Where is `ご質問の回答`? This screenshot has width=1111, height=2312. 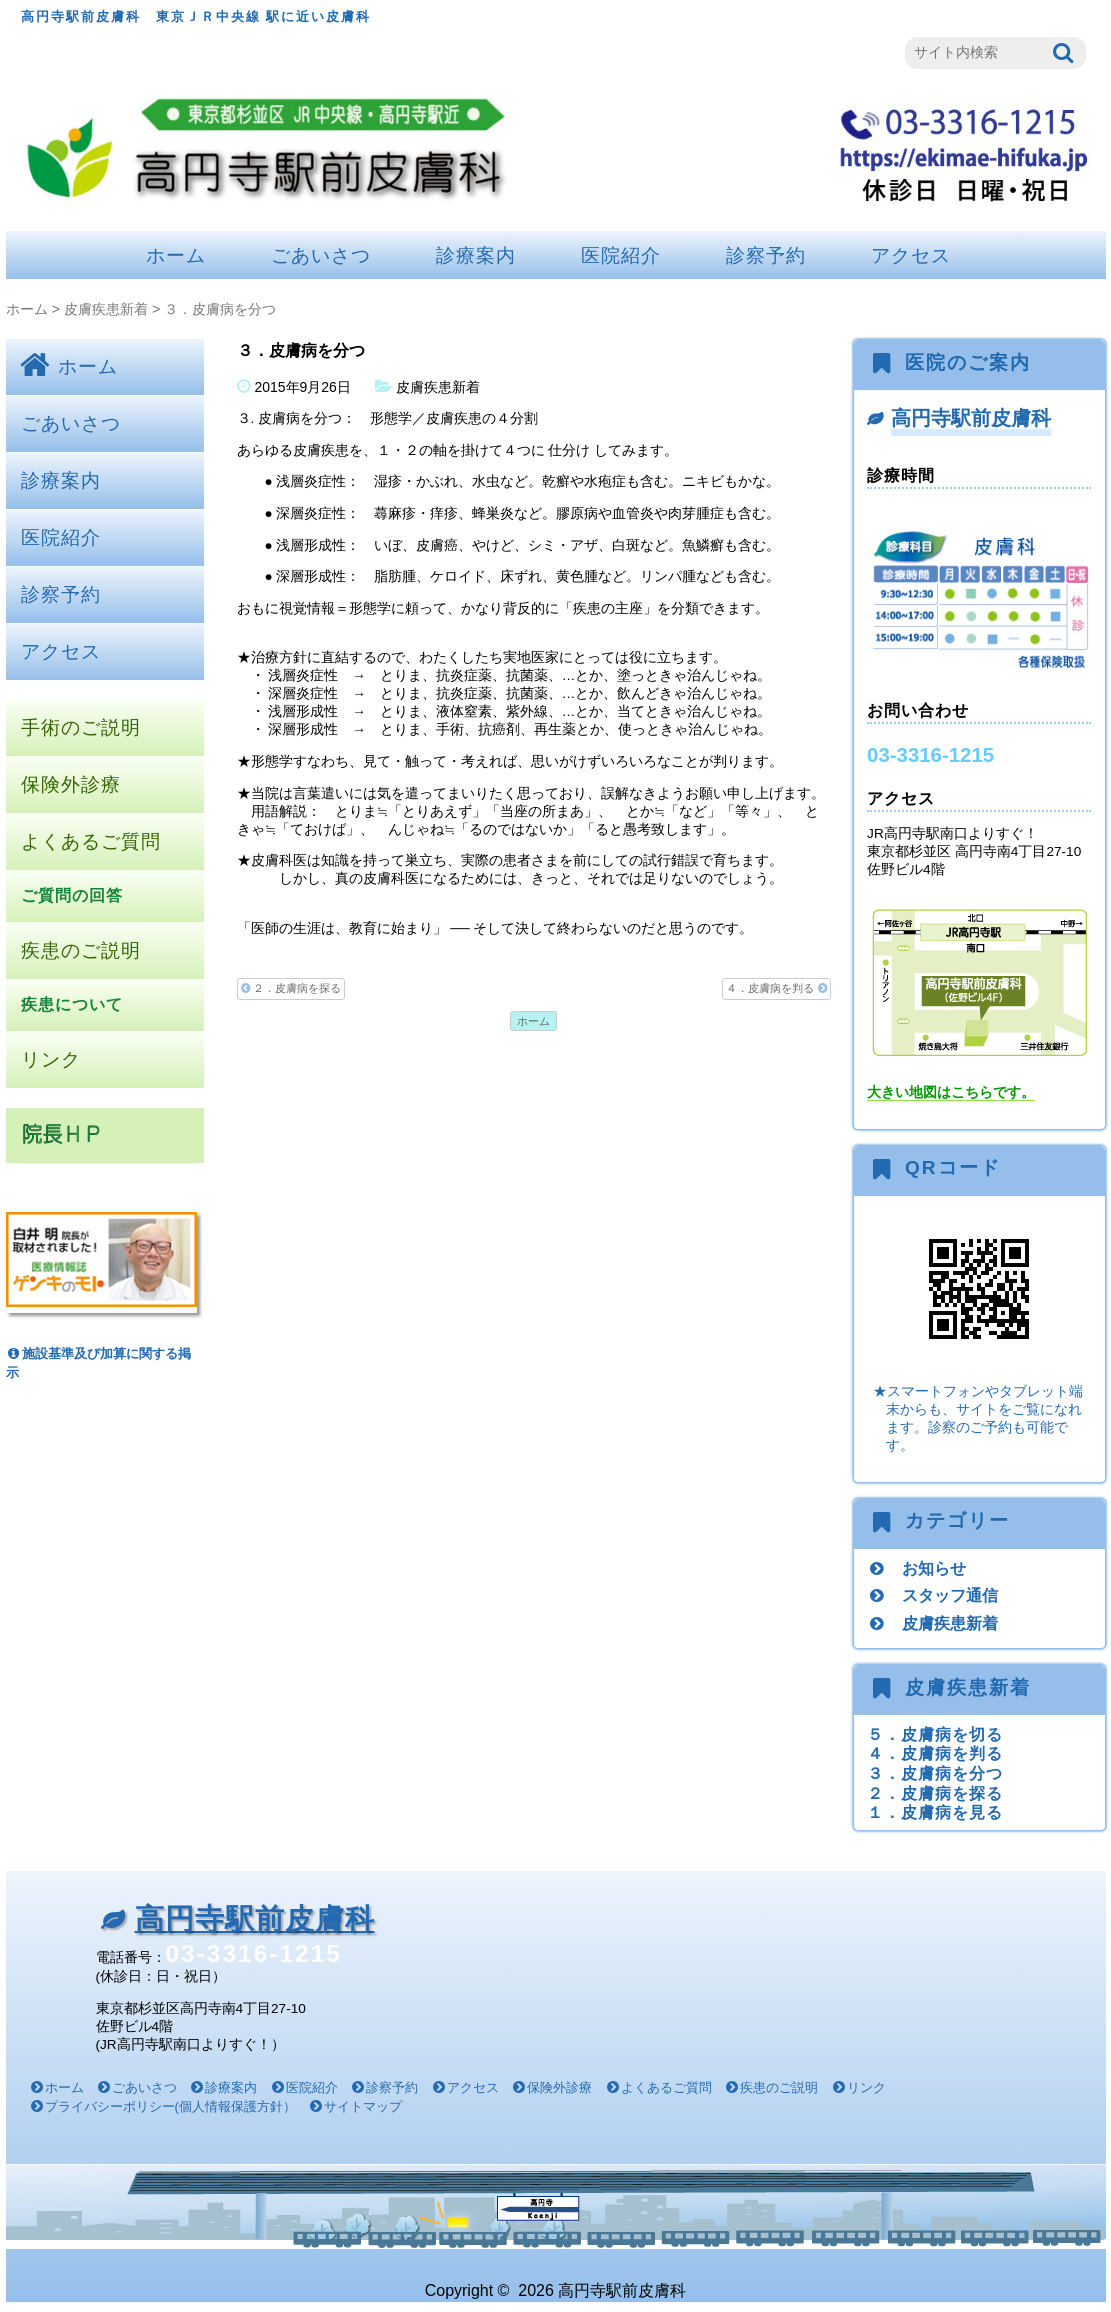
ご質問の回答 is located at coordinates (72, 895).